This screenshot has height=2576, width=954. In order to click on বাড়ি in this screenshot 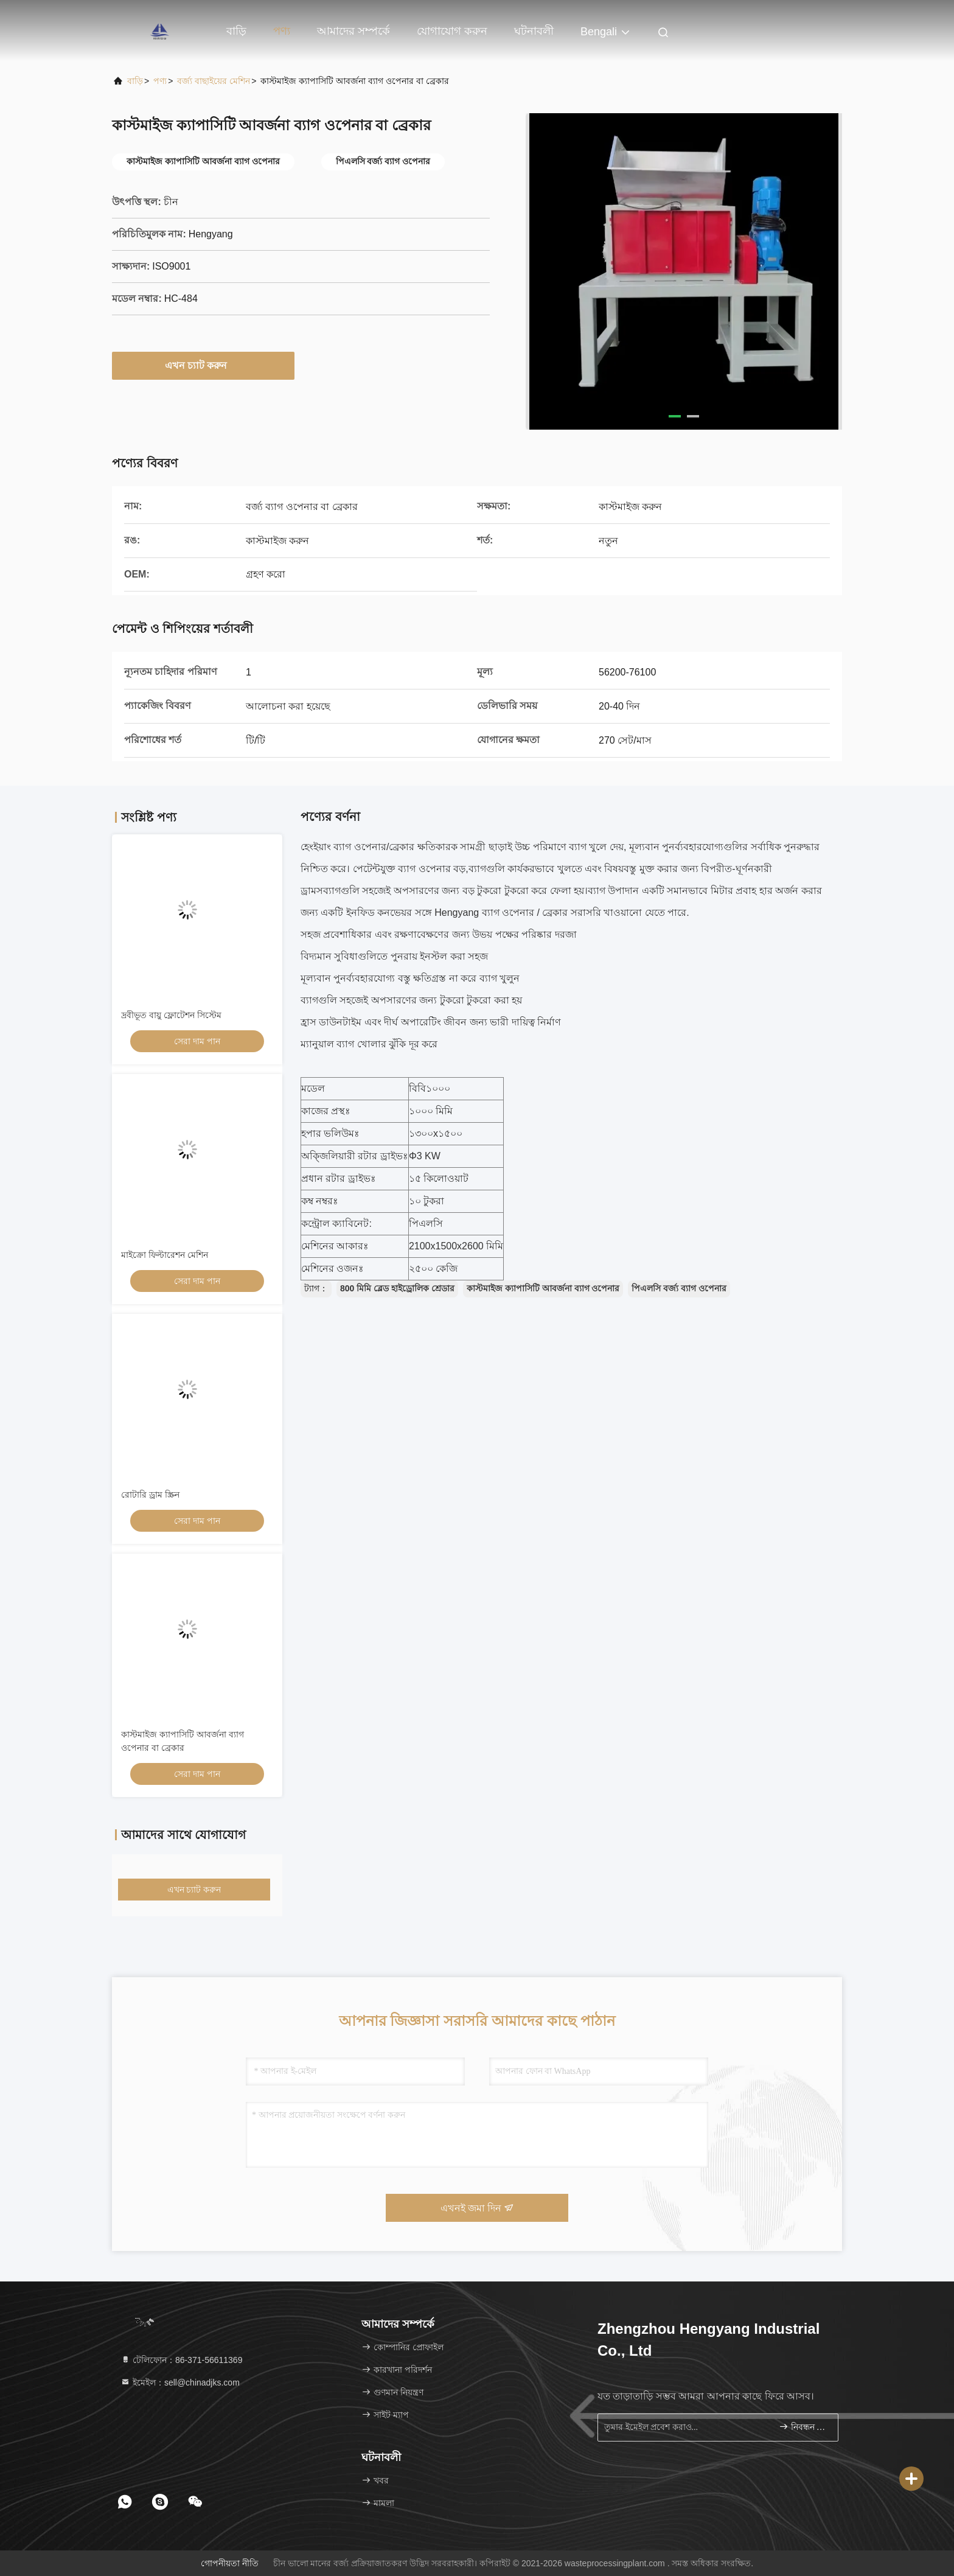, I will do `click(236, 31)`.